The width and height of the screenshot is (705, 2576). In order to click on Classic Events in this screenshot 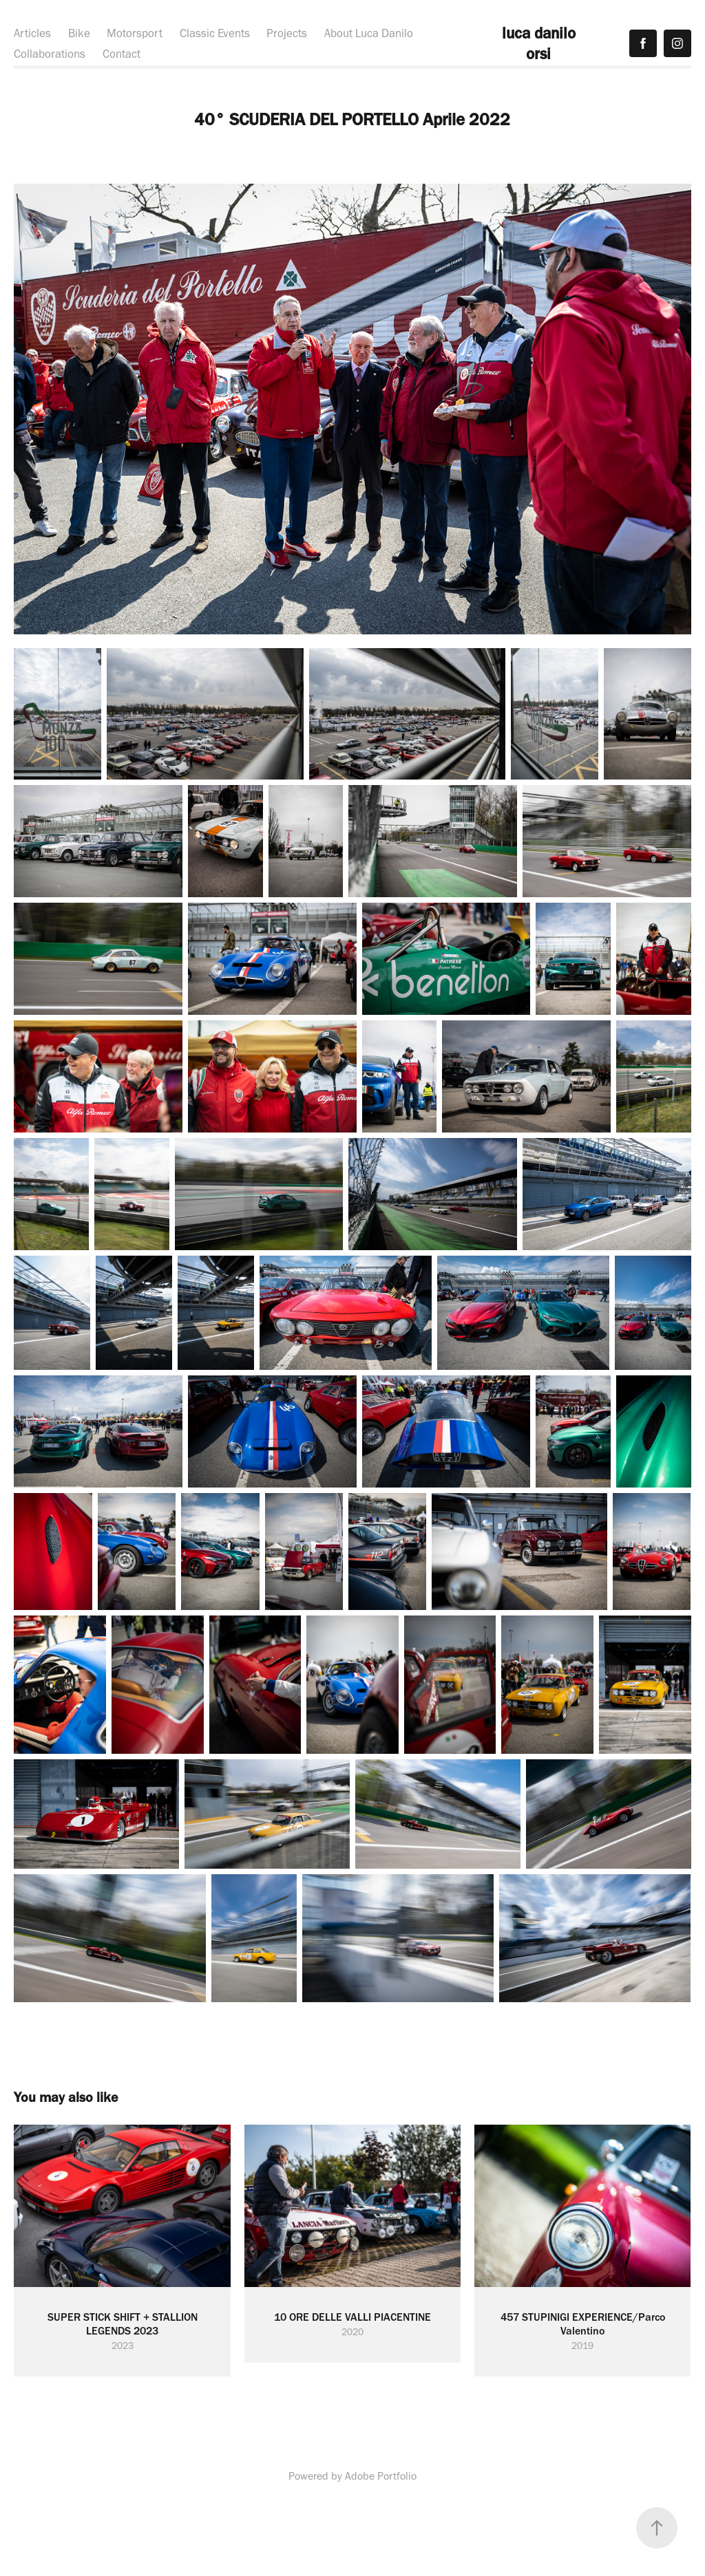, I will do `click(215, 33)`.